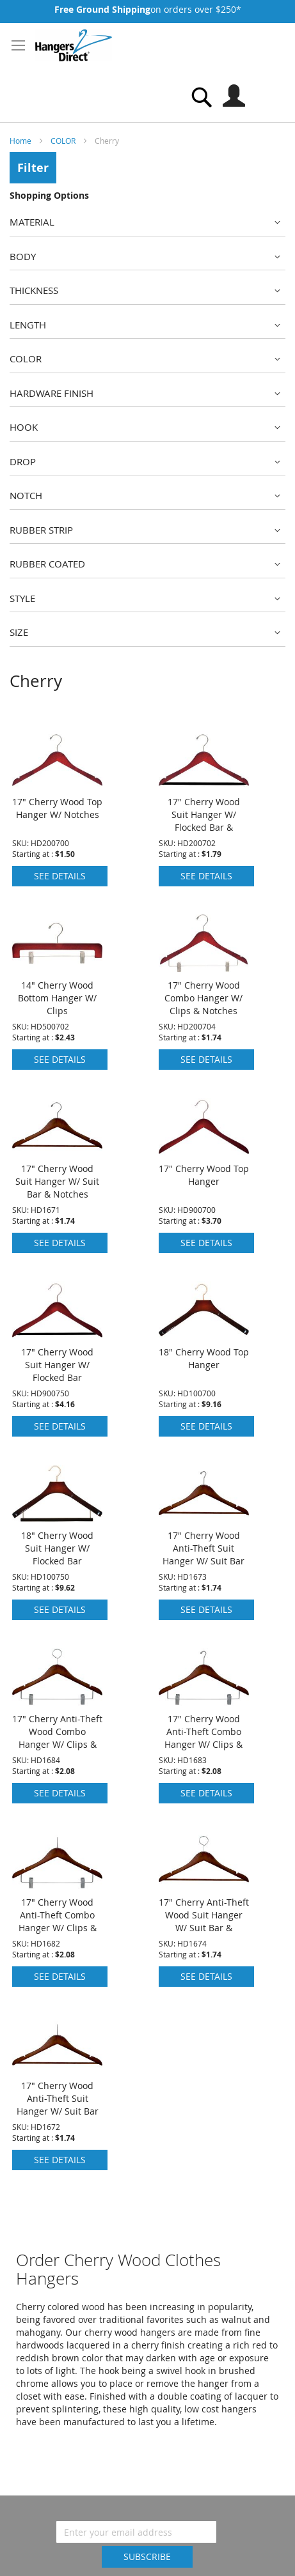 Image resolution: width=295 pixels, height=2576 pixels. What do you see at coordinates (26, 495) in the screenshot?
I see `Notch [tab]` at bounding box center [26, 495].